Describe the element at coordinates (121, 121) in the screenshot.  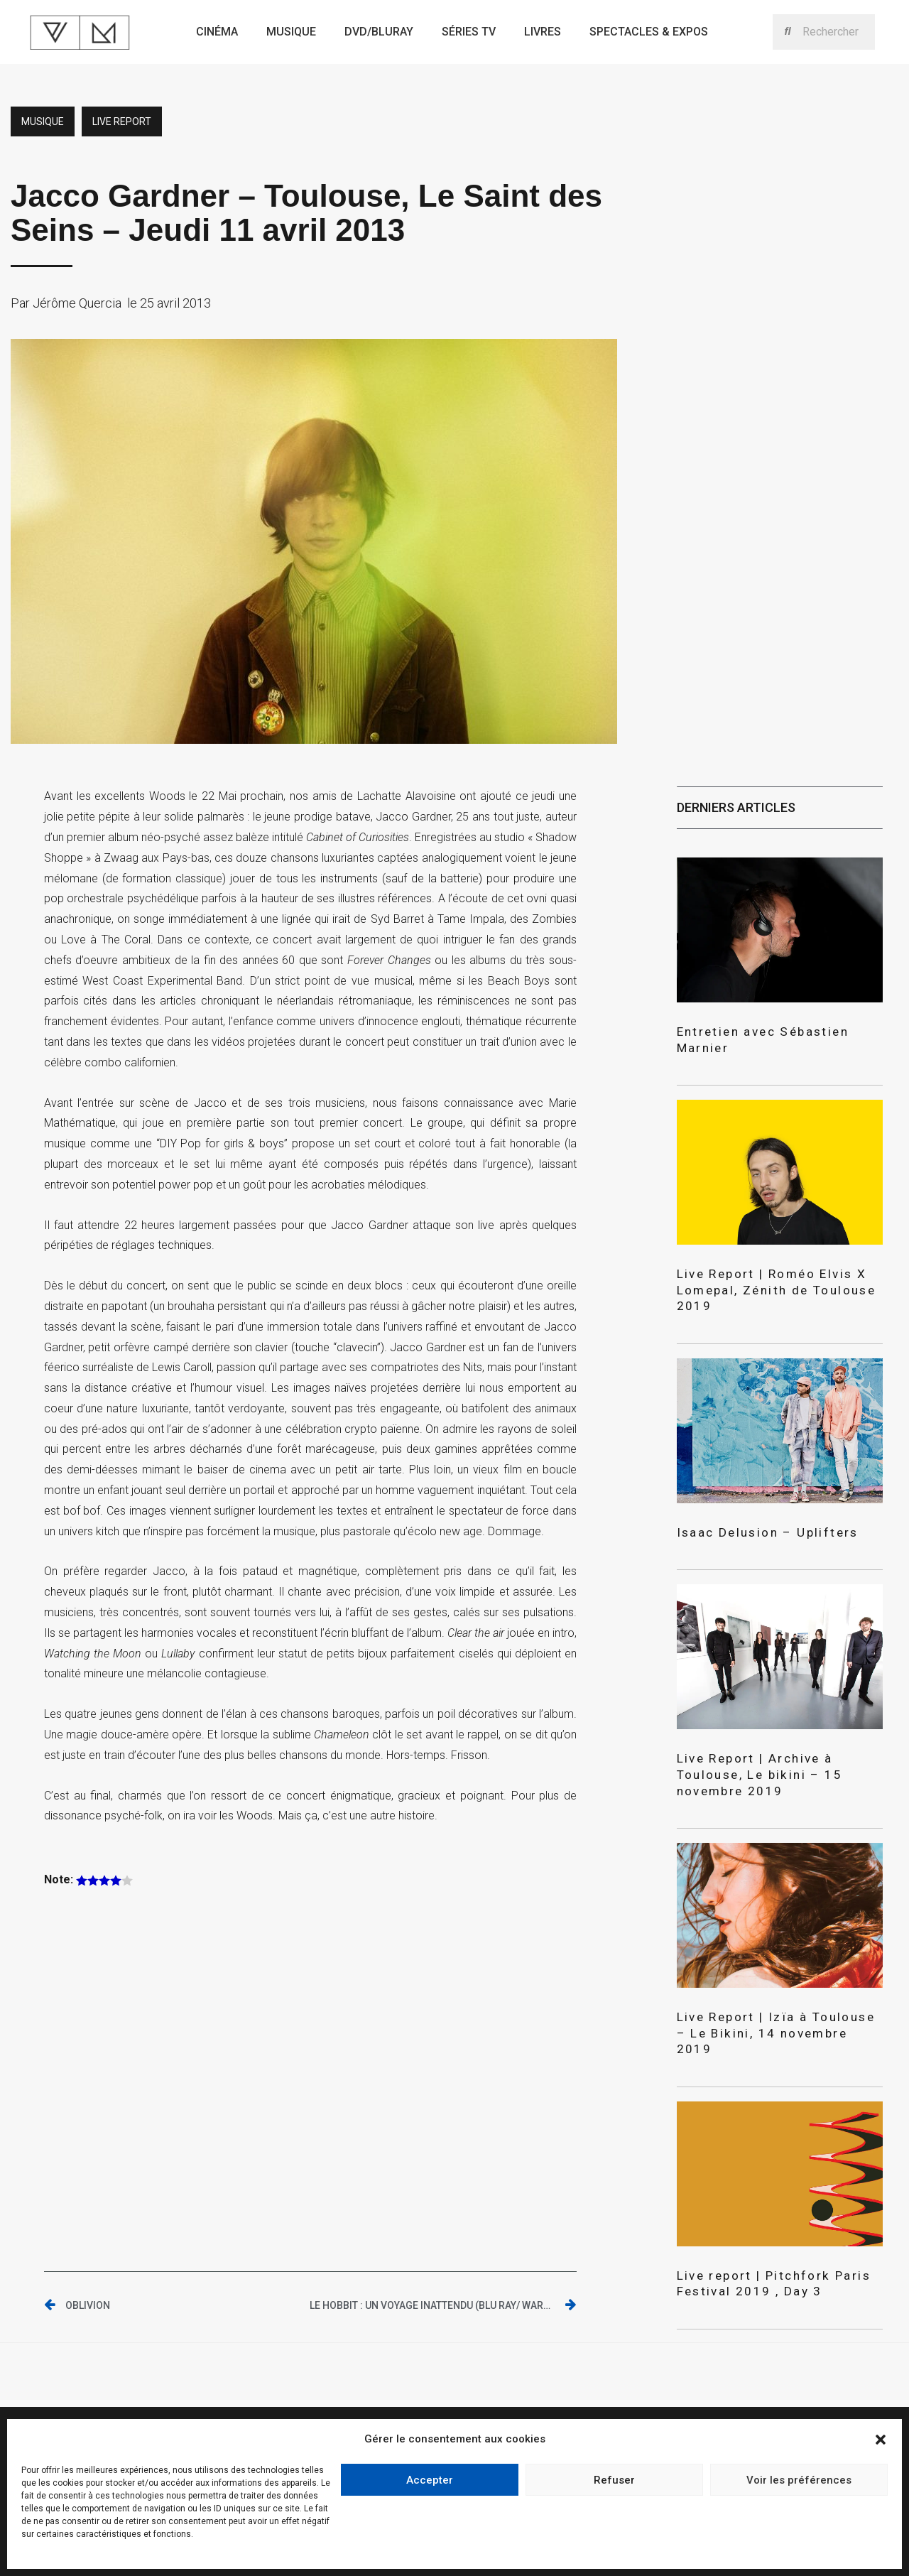
I see `Live report` at that location.